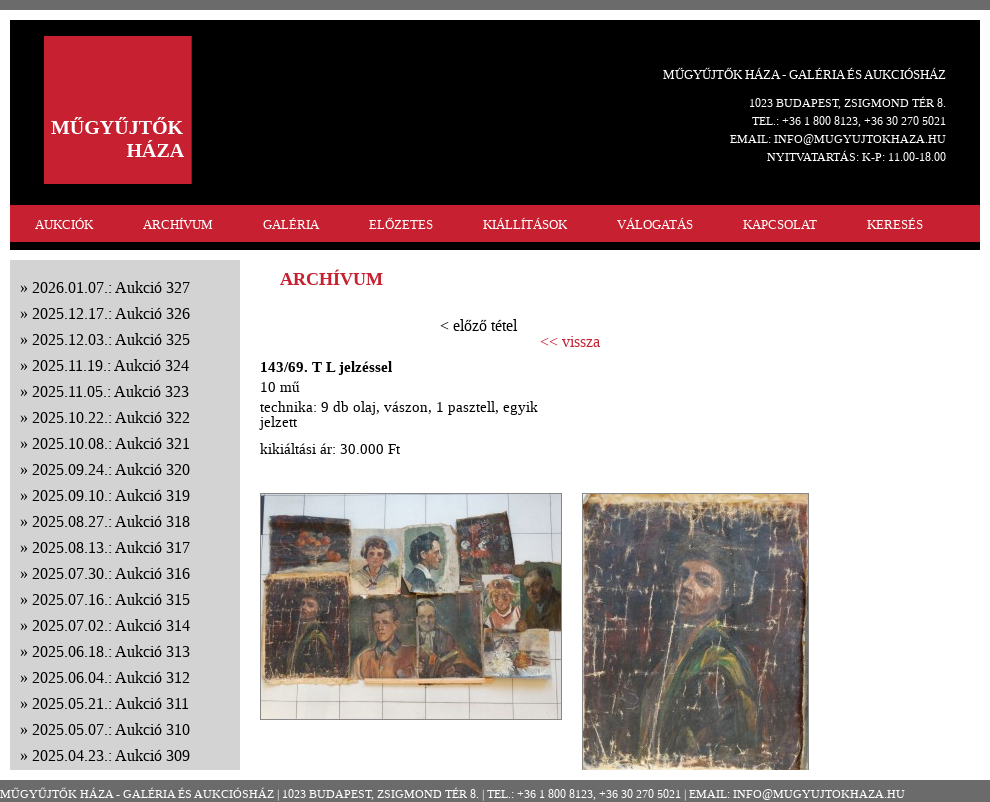 The width and height of the screenshot is (990, 802). Describe the element at coordinates (111, 573) in the screenshot. I see `2025.07.30.: Aukció 316` at that location.